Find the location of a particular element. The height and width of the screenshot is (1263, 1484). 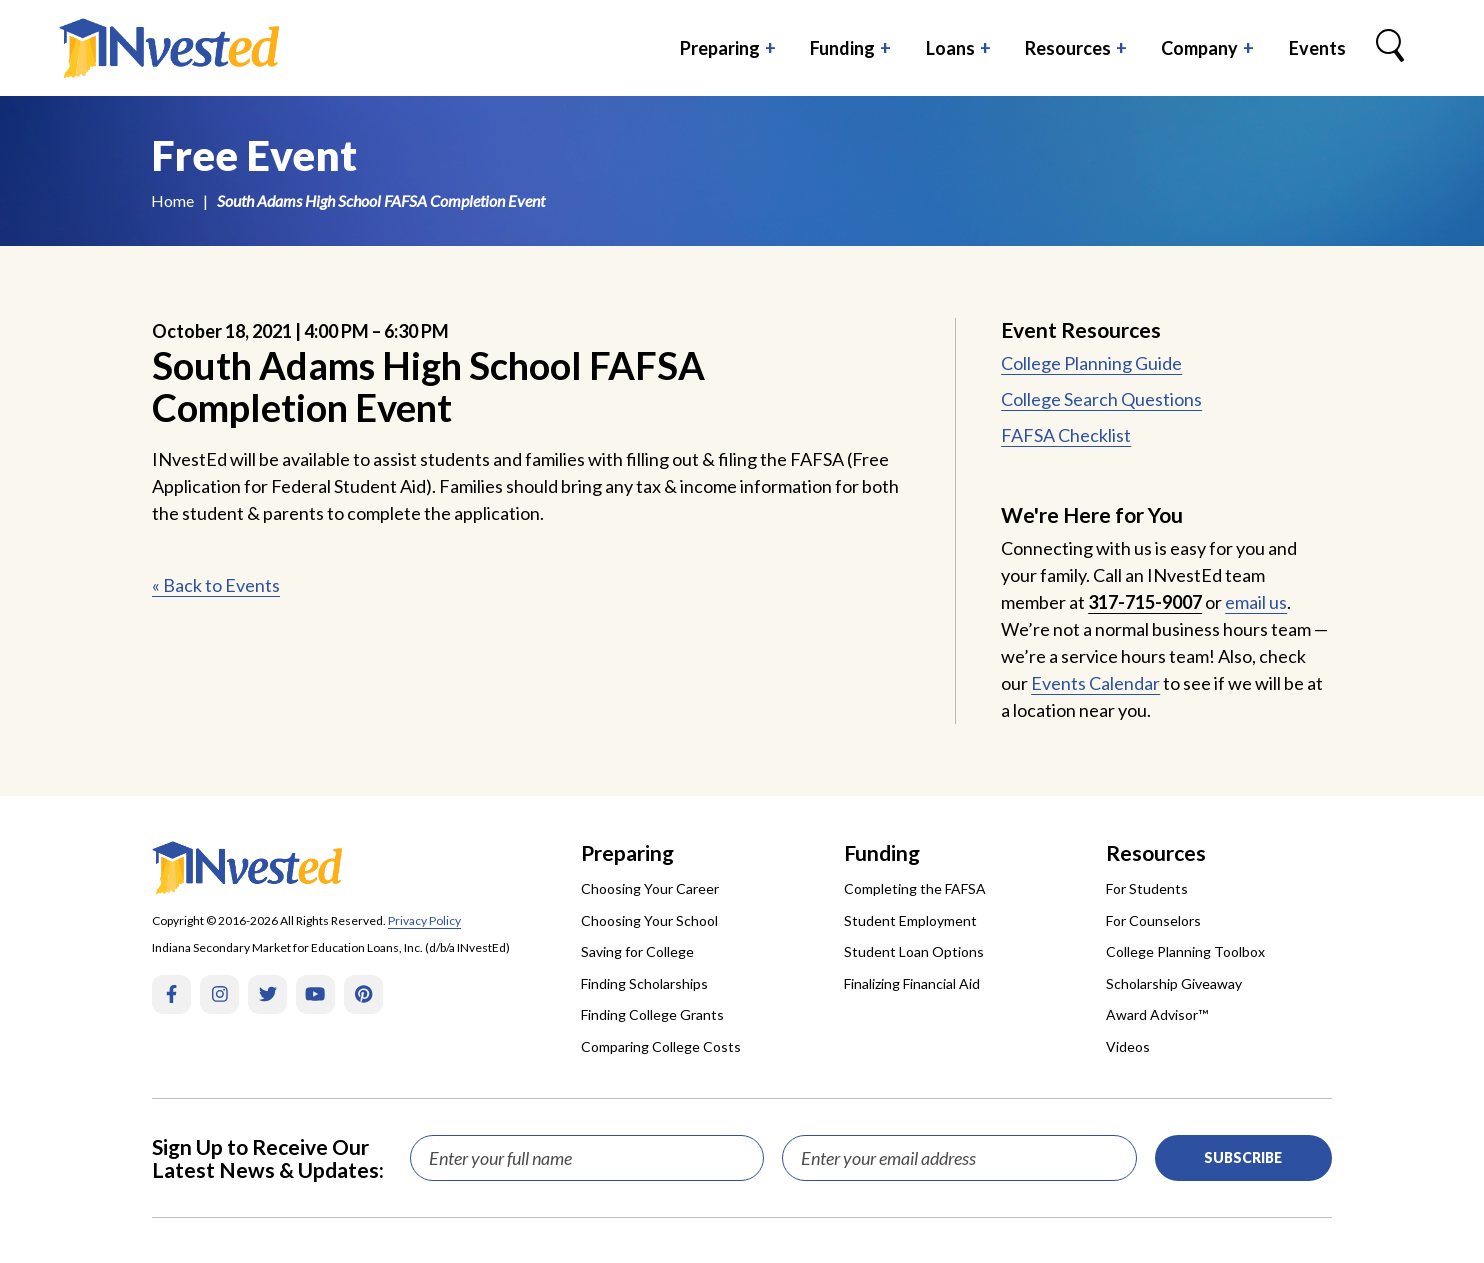

Funding is located at coordinates (842, 48).